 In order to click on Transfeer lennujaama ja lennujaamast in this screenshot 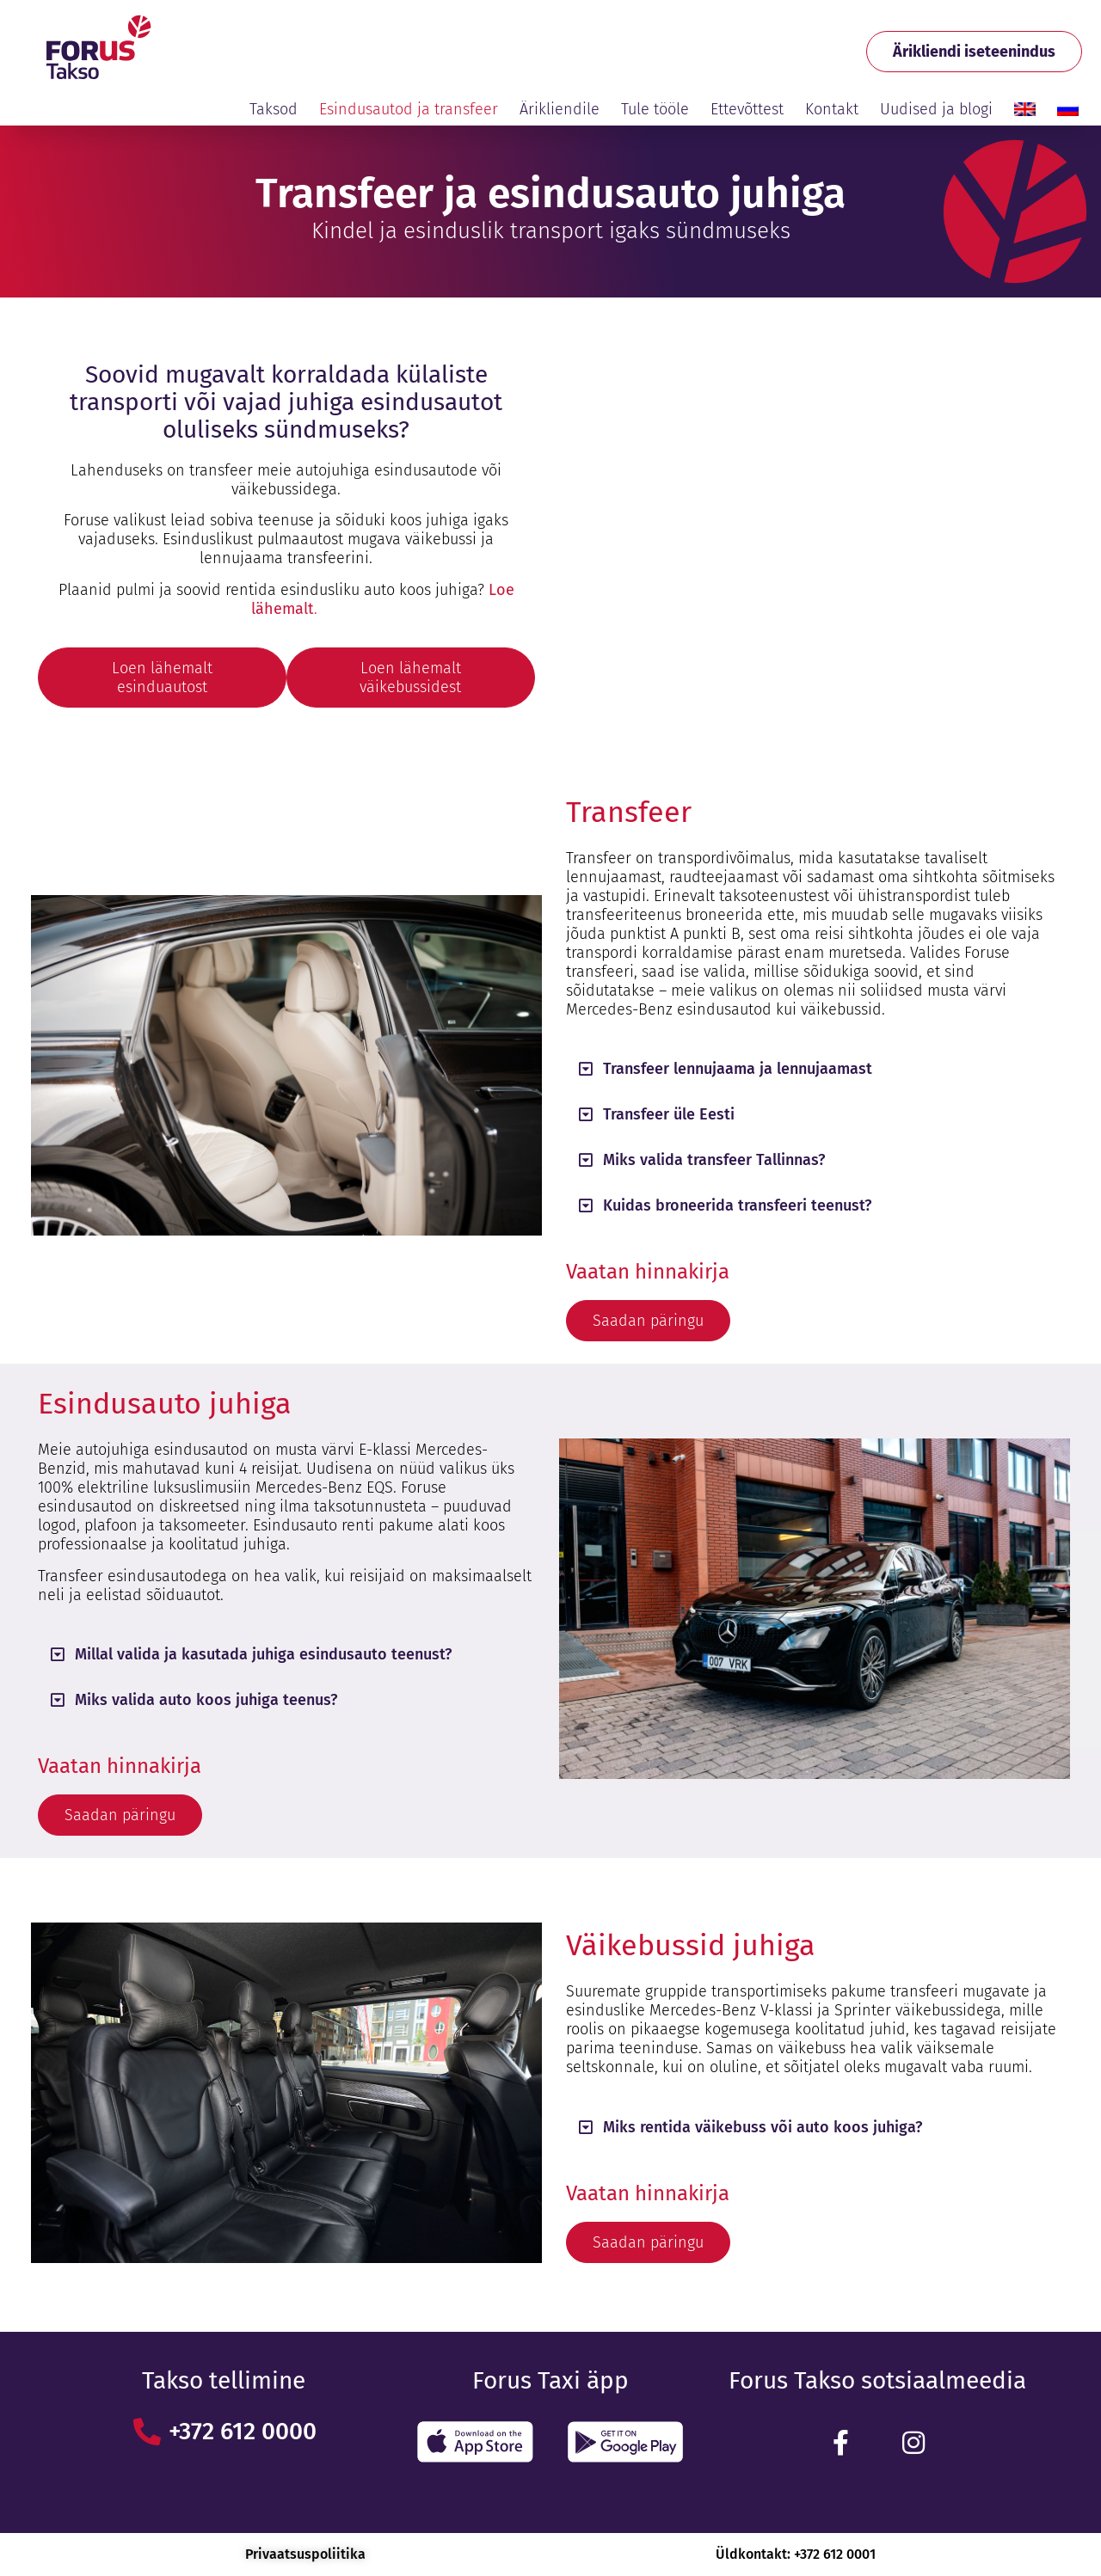, I will do `click(737, 1068)`.